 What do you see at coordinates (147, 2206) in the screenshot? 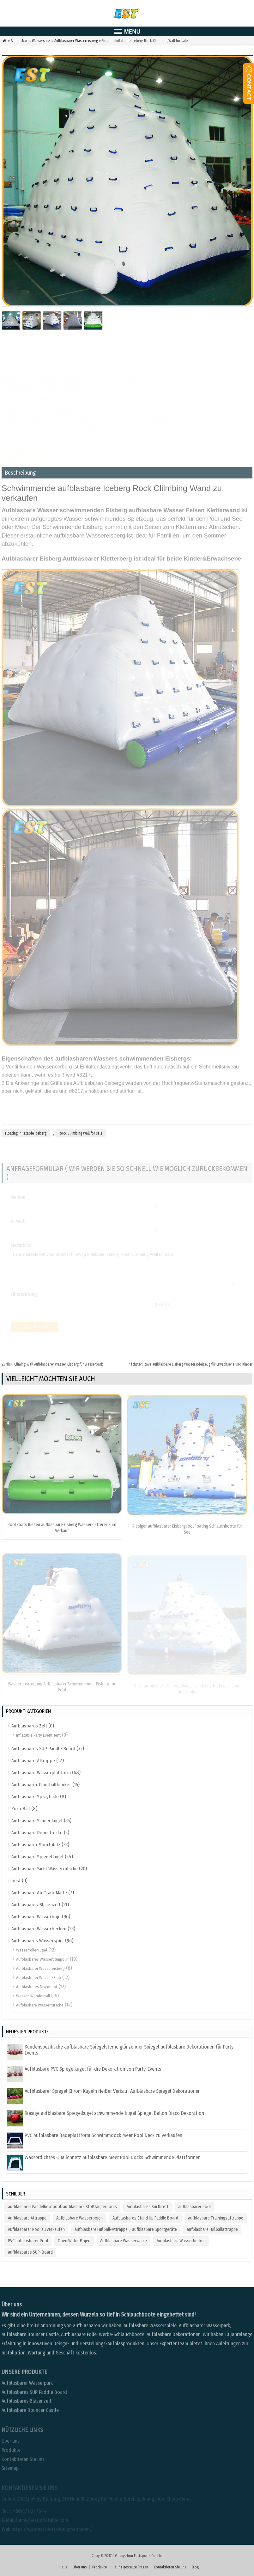
I see `Aufblasbares Surfbrett` at bounding box center [147, 2206].